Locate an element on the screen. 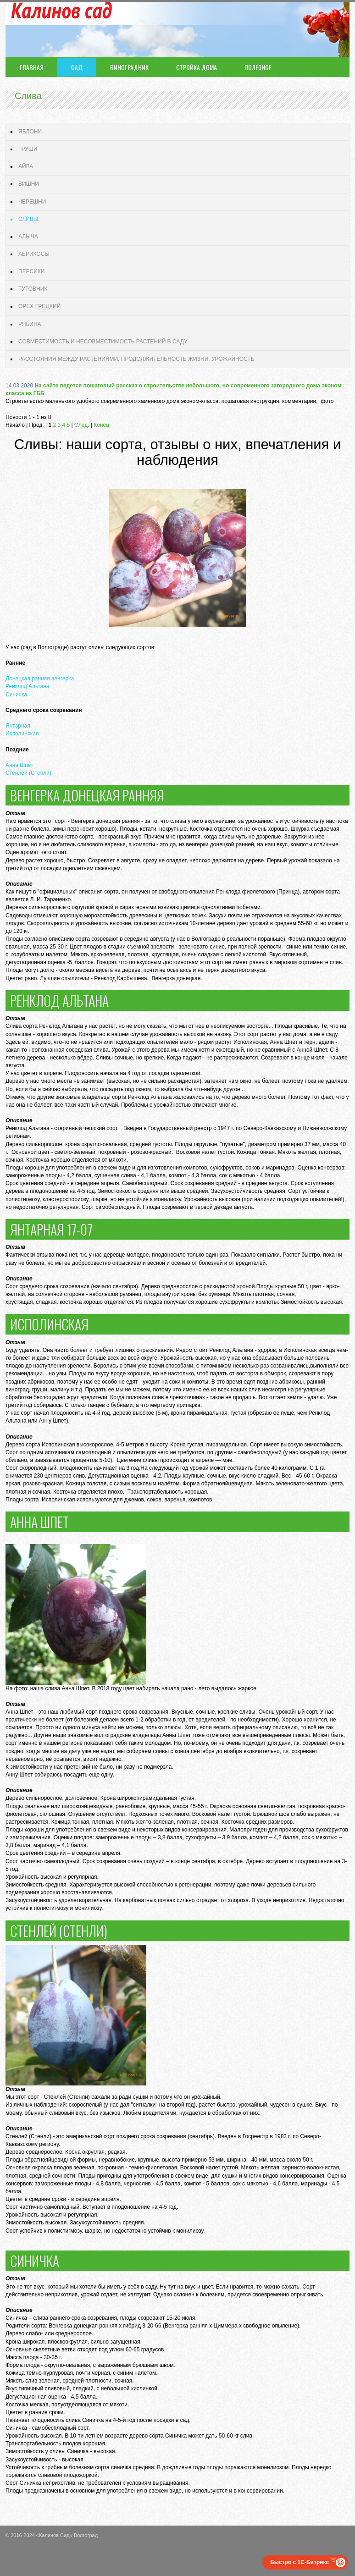 Image resolution: width=355 pixels, height=2576 pixels. Абрикосы is located at coordinates (34, 254).